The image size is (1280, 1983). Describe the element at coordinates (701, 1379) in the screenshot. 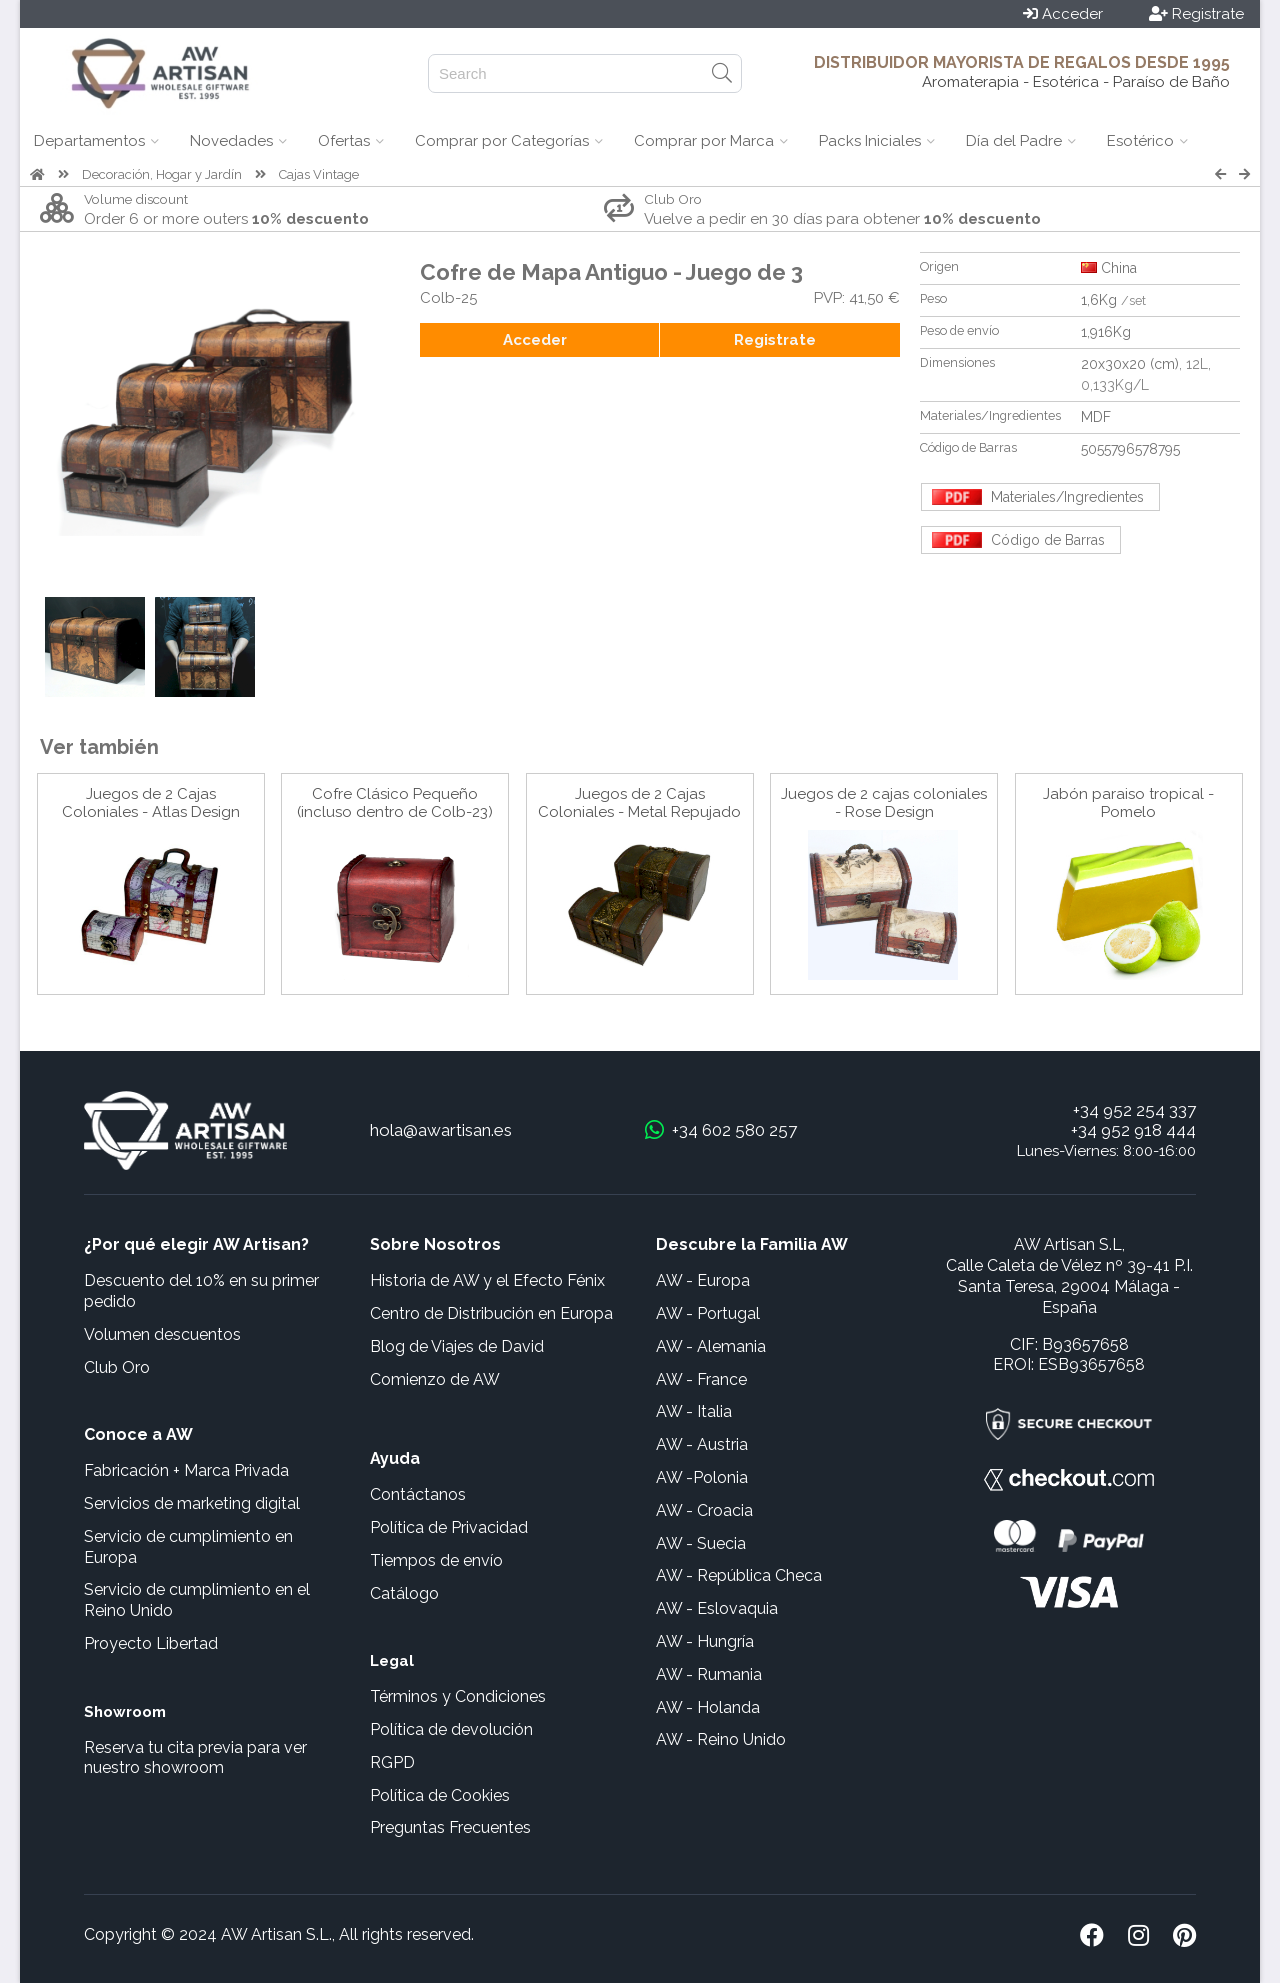

I see `AW - France` at that location.